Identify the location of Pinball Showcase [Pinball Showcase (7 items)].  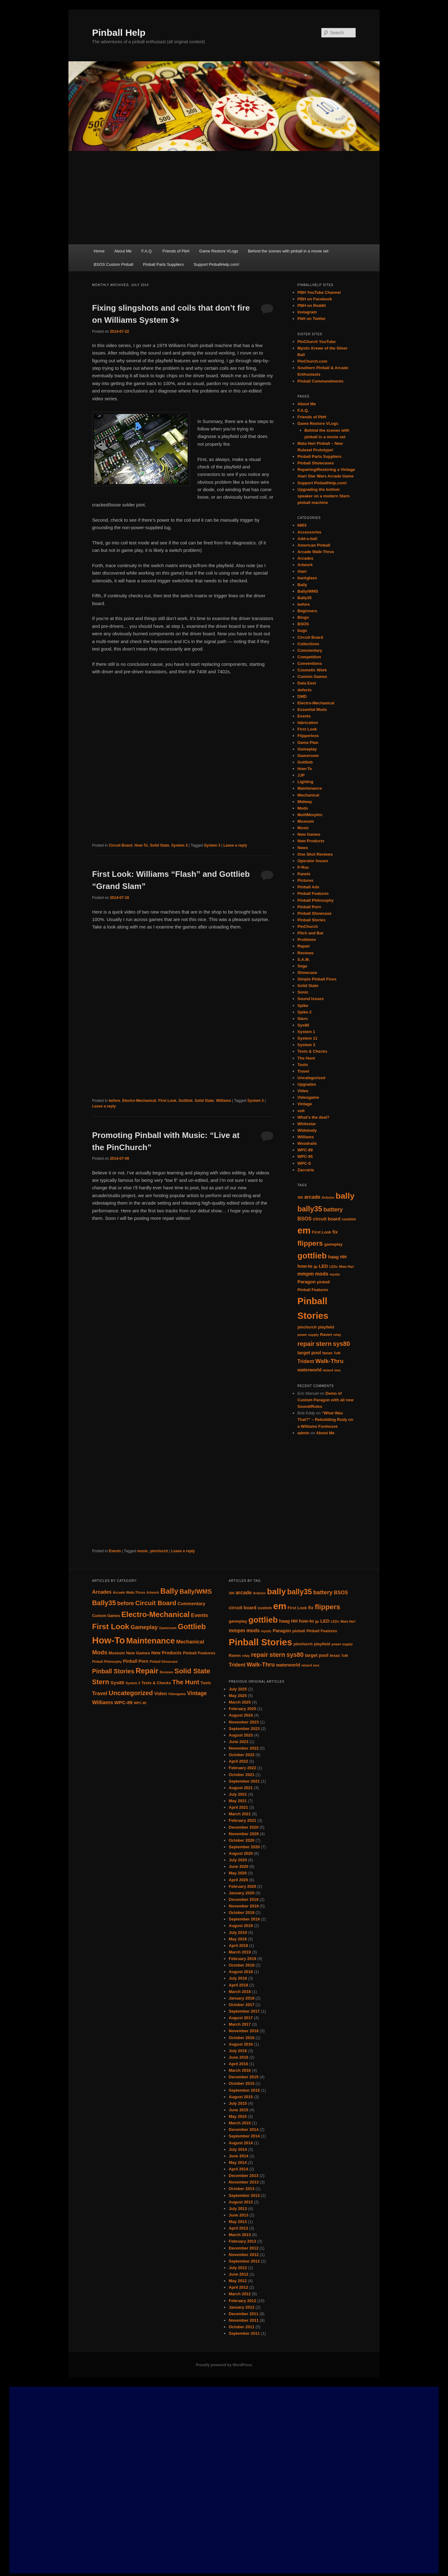
(164, 1661).